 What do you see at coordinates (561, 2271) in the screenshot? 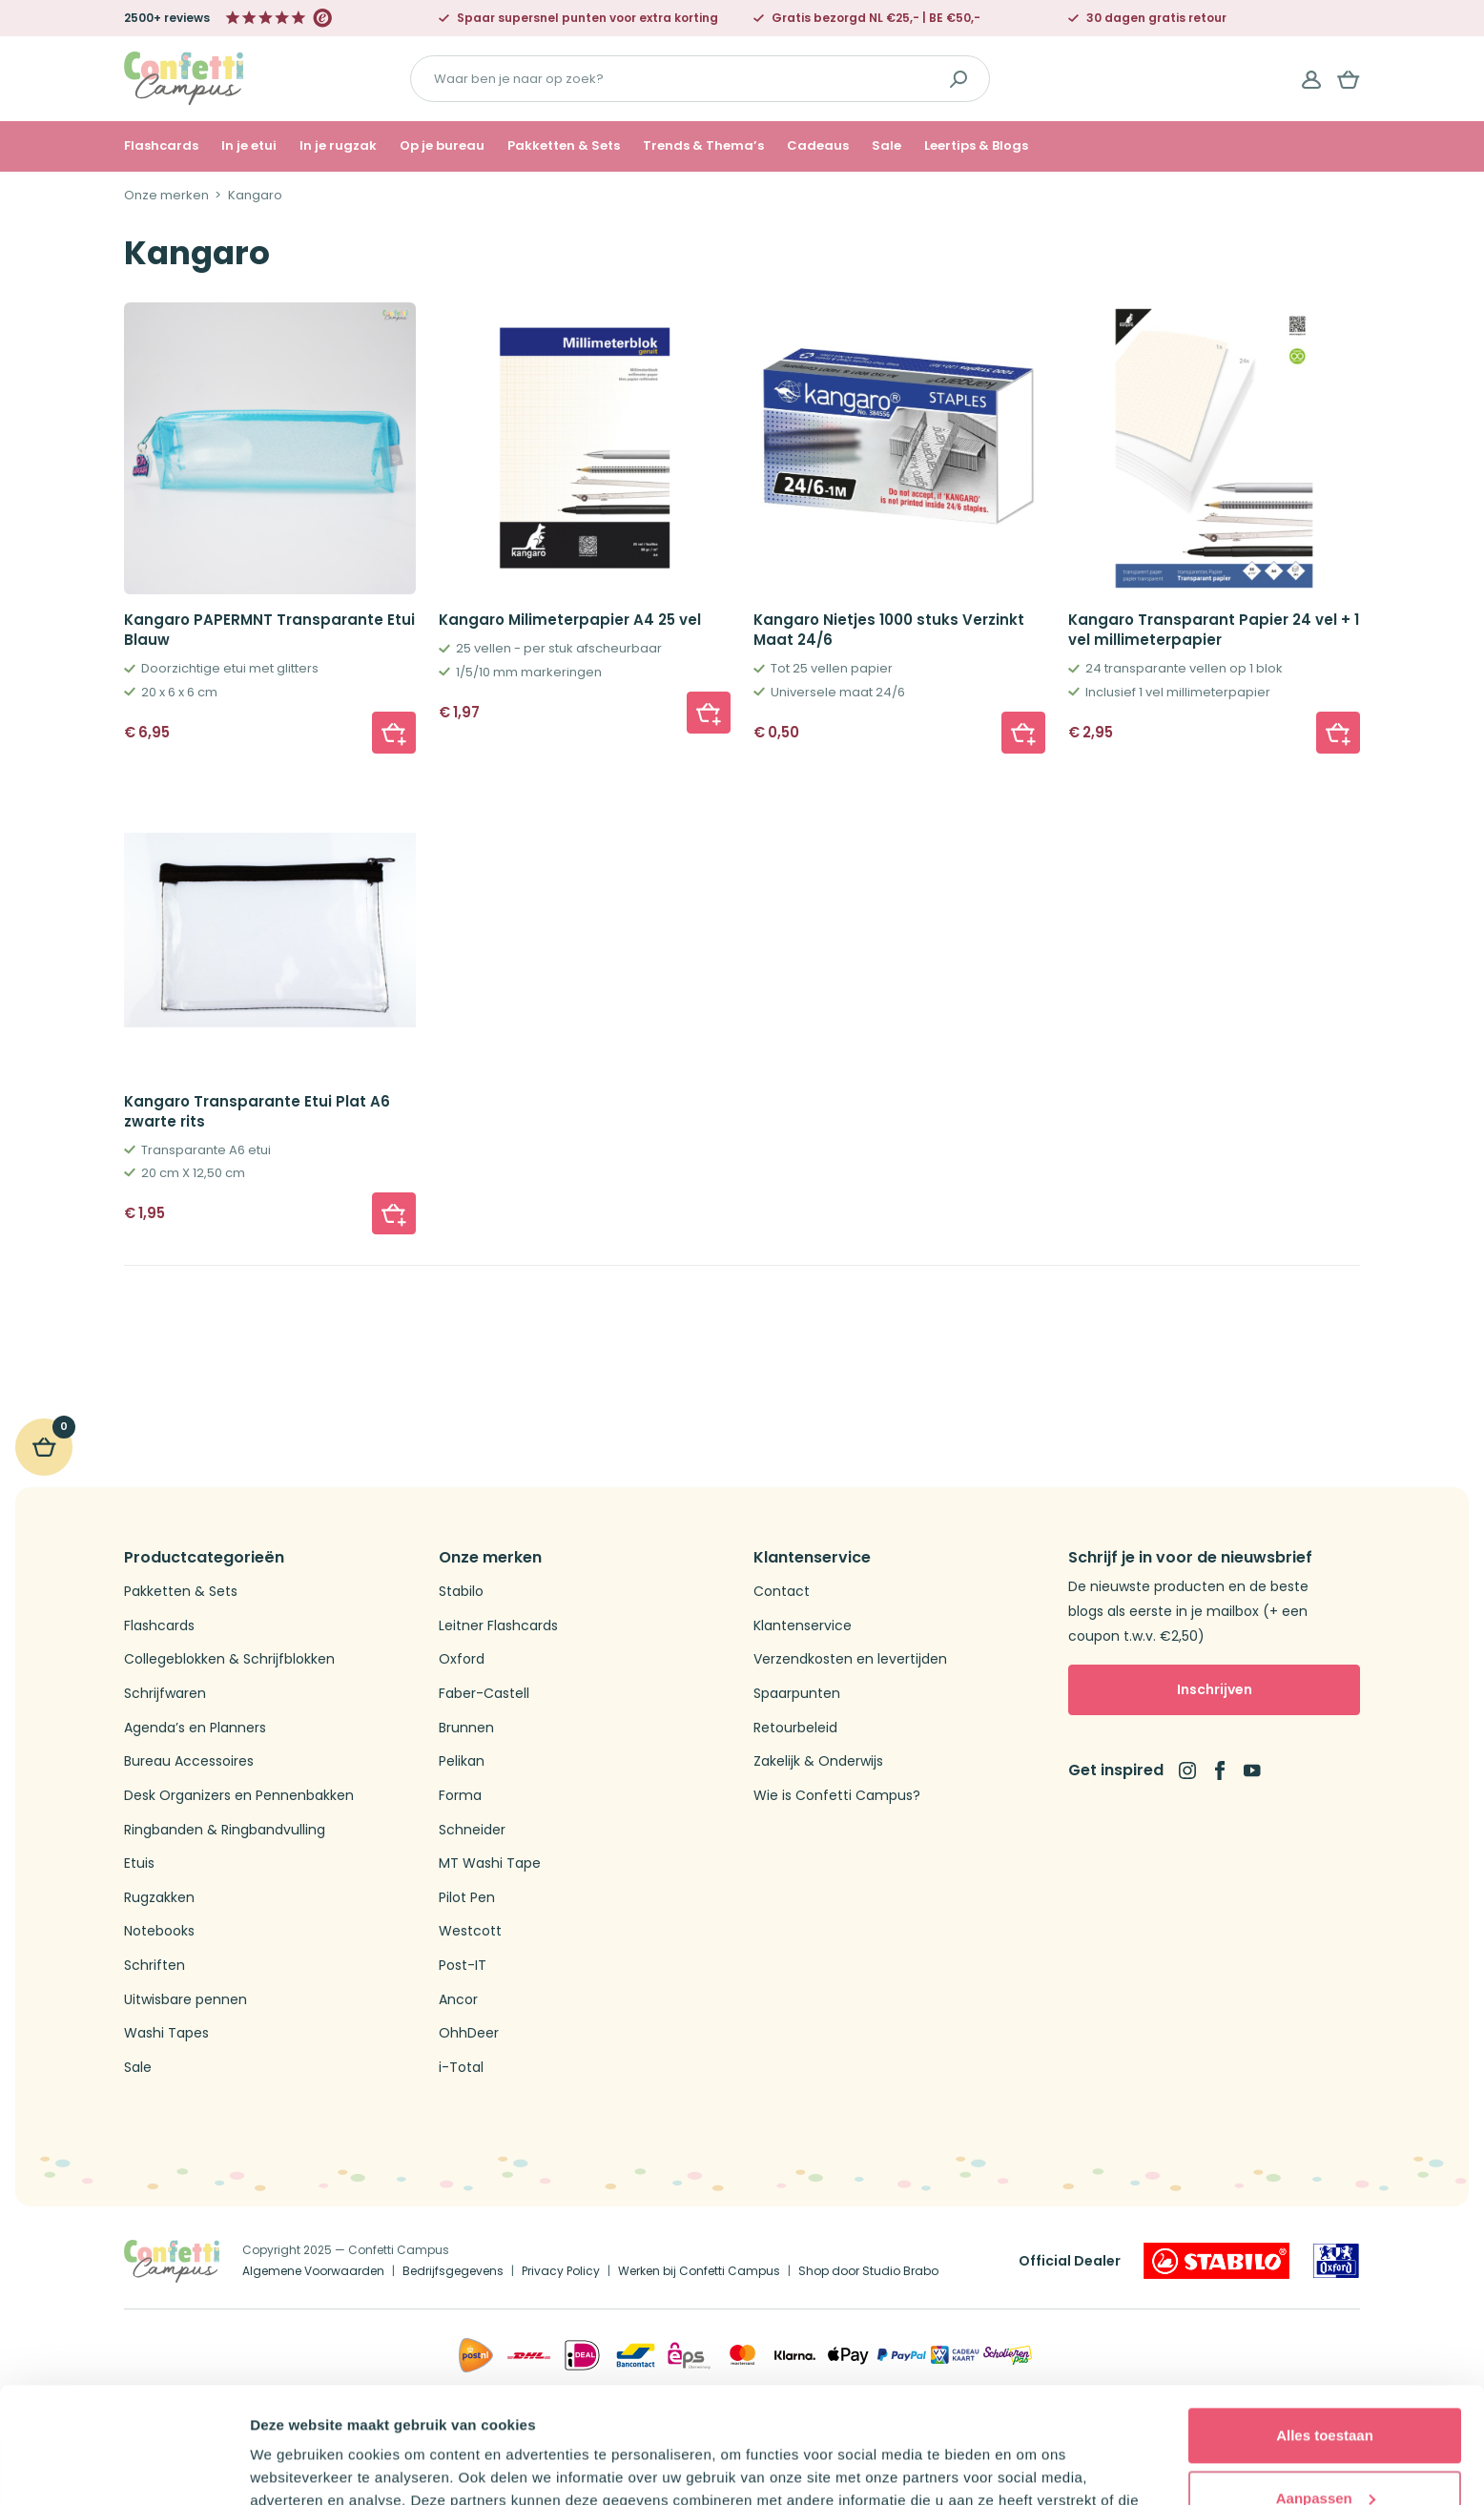
I see `Privacy Policy` at bounding box center [561, 2271].